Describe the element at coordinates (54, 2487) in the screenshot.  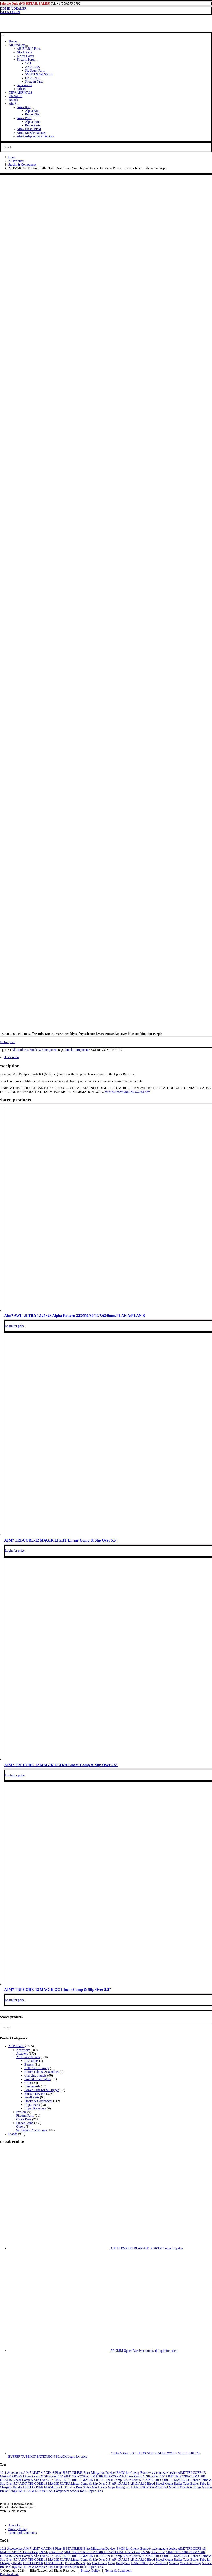
I see `FLASHLIGHT [FLASHLIGHT (1 product)]` at that location.